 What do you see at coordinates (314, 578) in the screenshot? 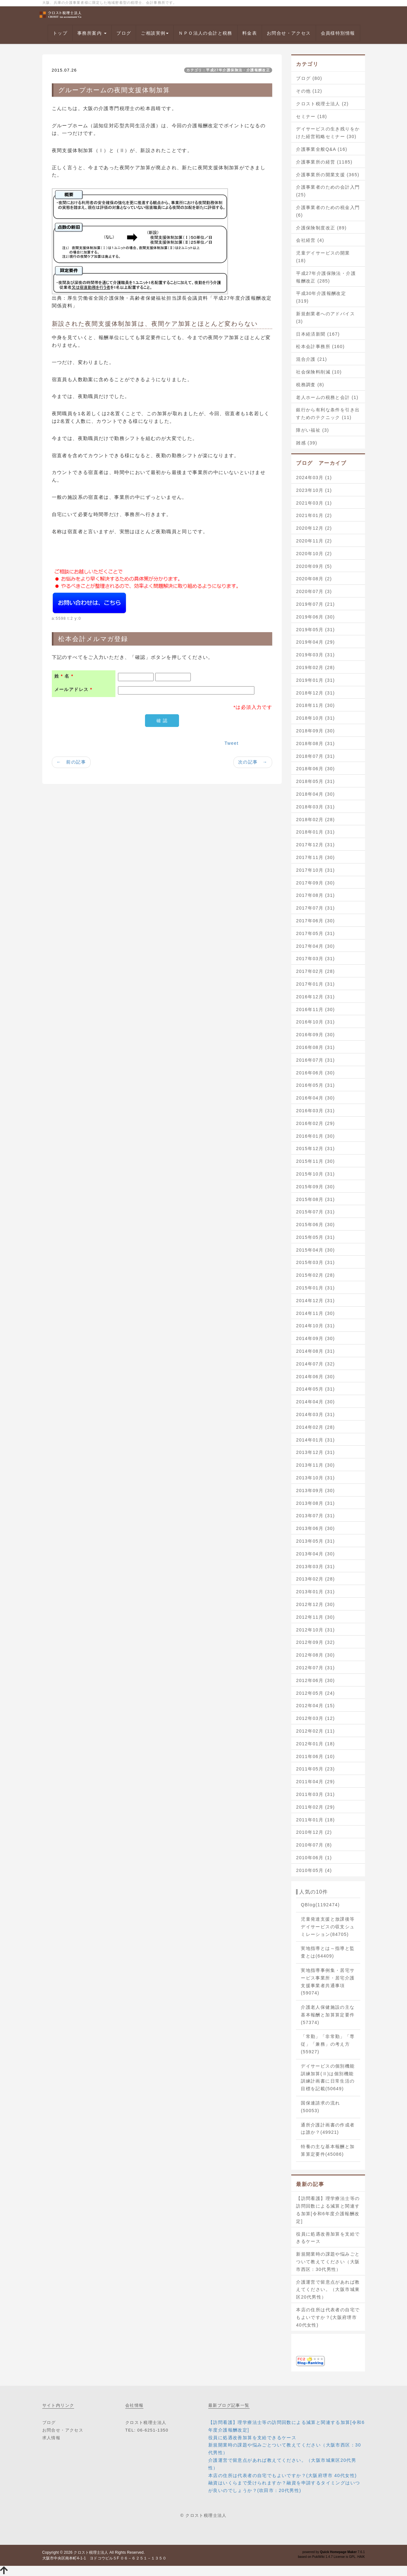
I see `2020年08月 (2)` at bounding box center [314, 578].